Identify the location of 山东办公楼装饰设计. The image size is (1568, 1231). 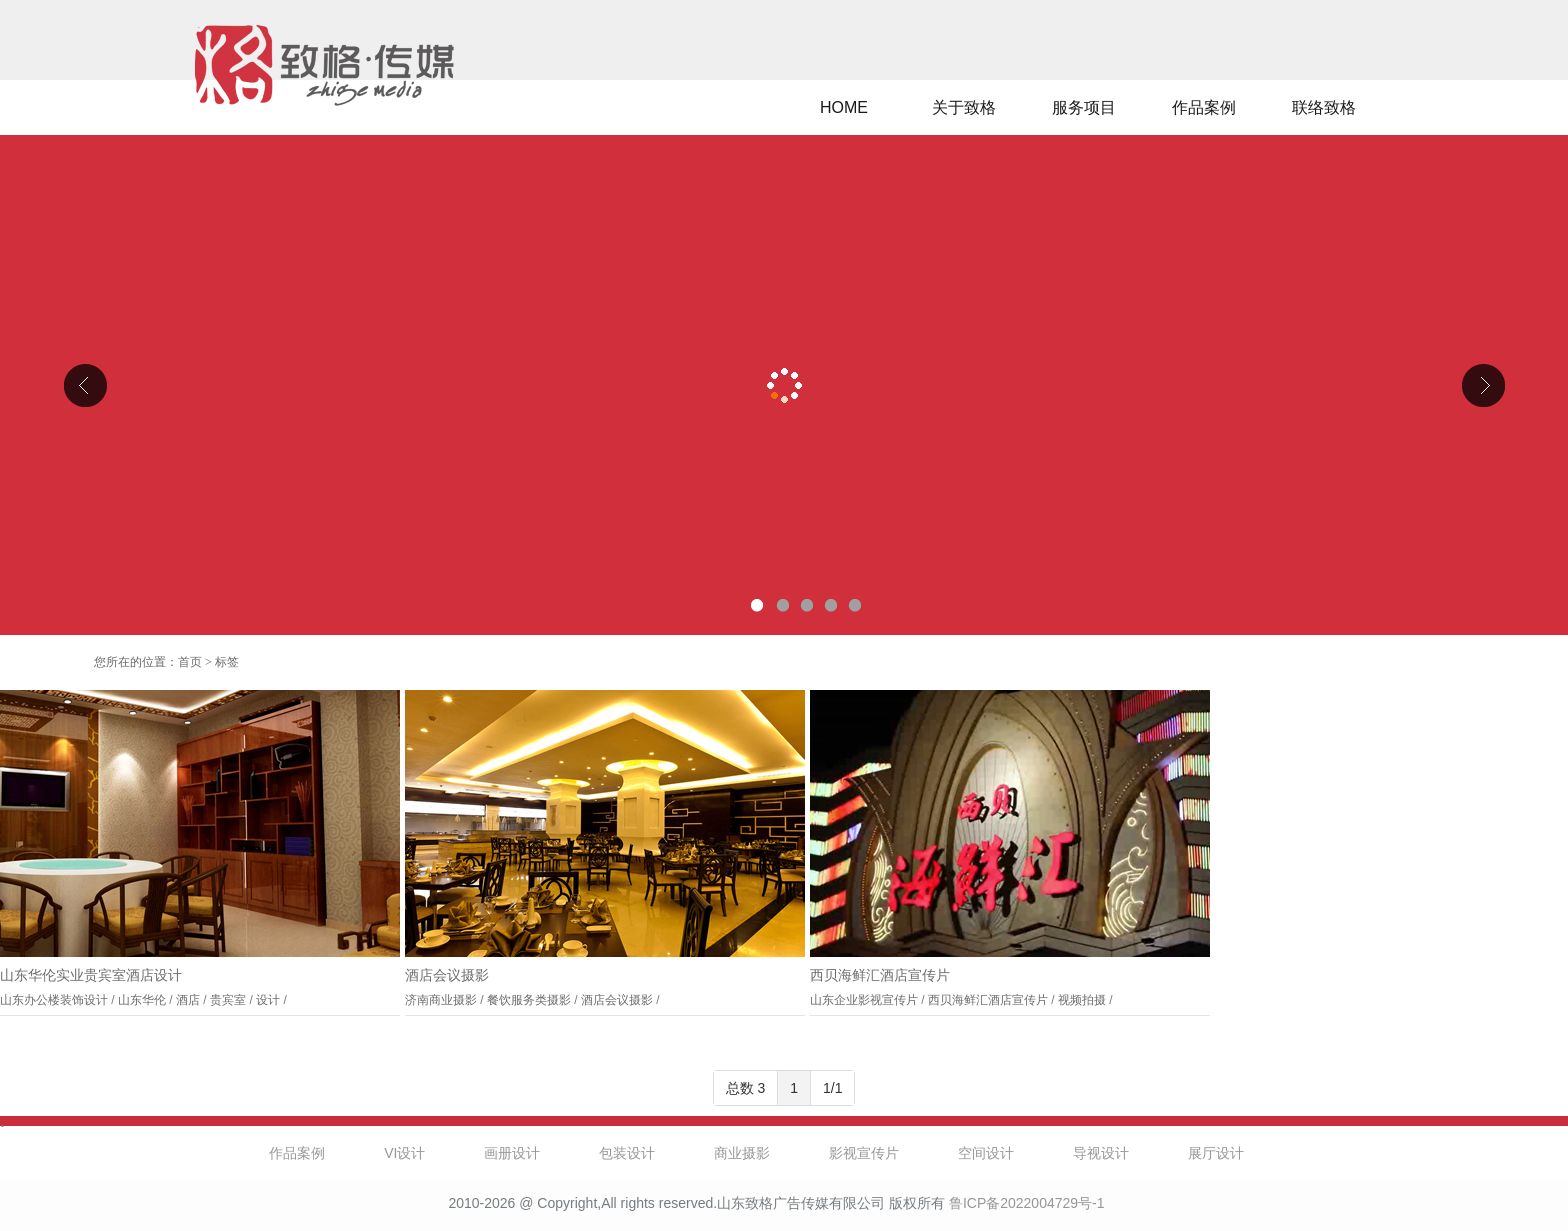
(54, 1000).